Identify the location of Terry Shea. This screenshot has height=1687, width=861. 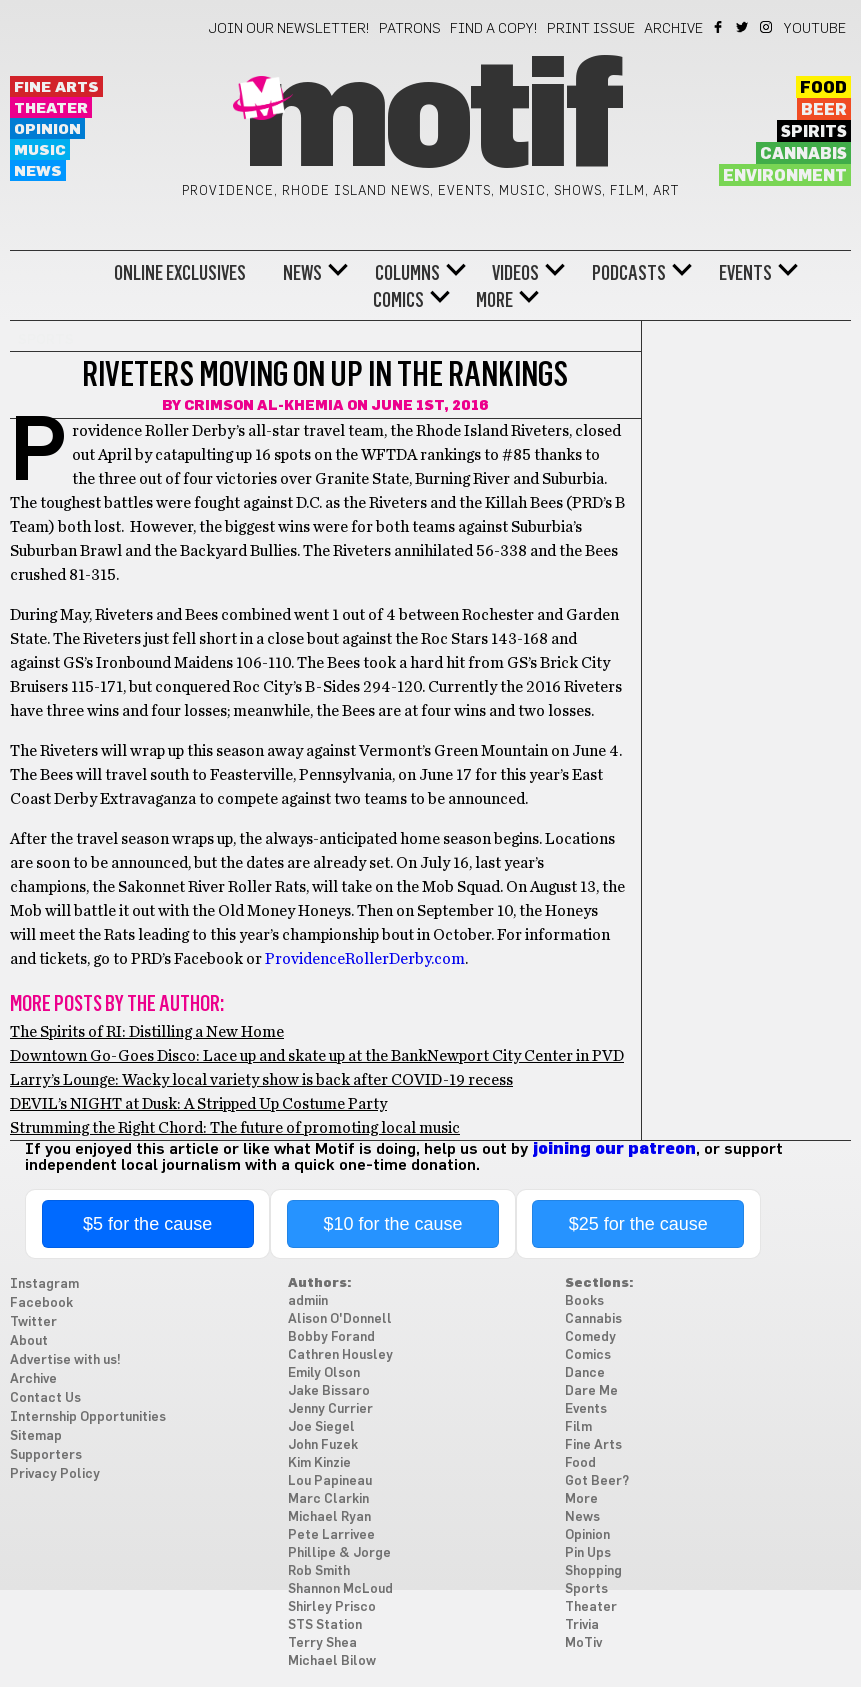
(322, 1643).